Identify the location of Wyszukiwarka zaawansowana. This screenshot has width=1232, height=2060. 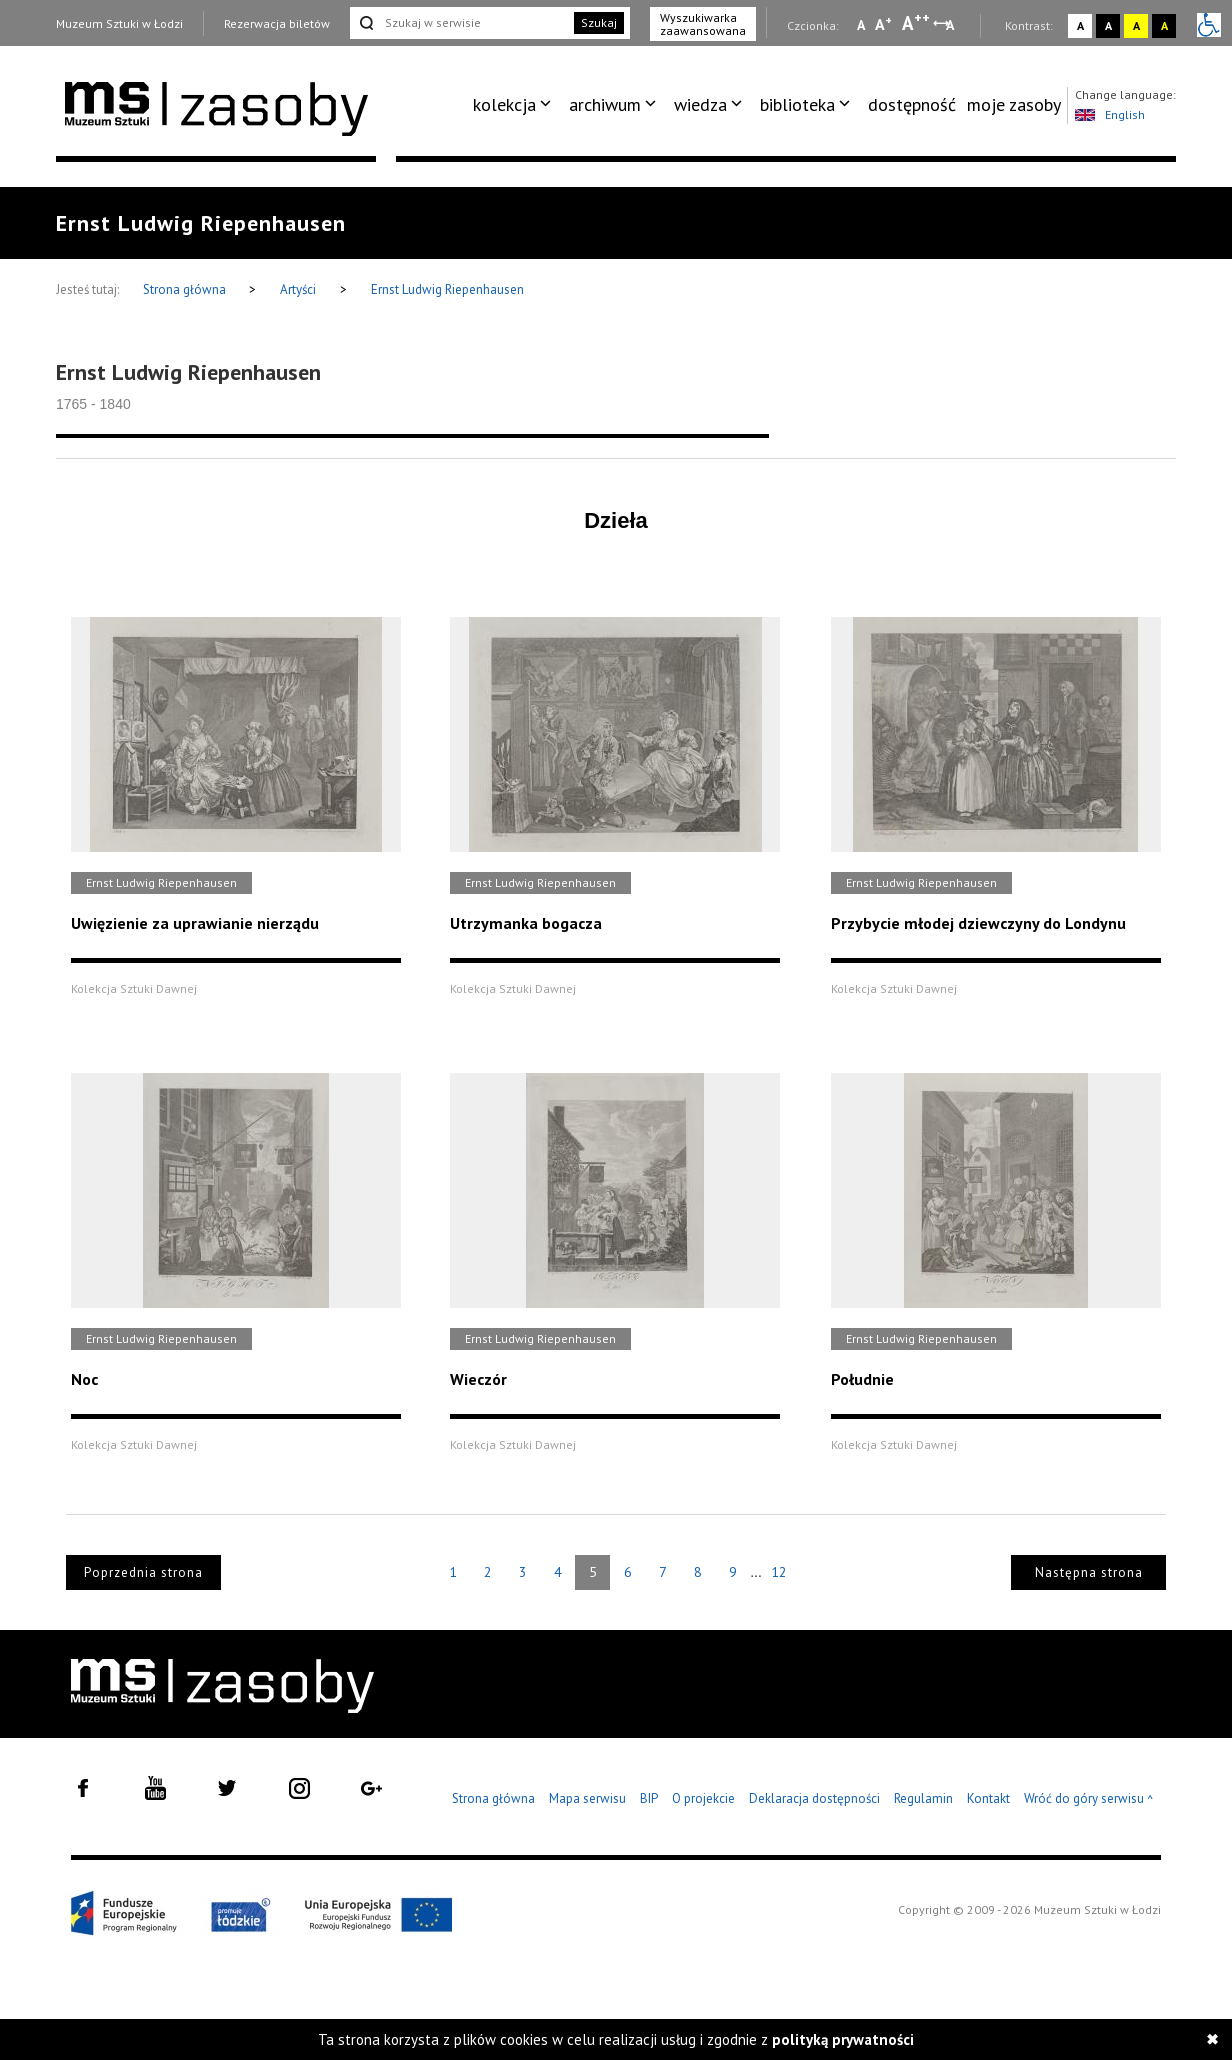
(703, 24).